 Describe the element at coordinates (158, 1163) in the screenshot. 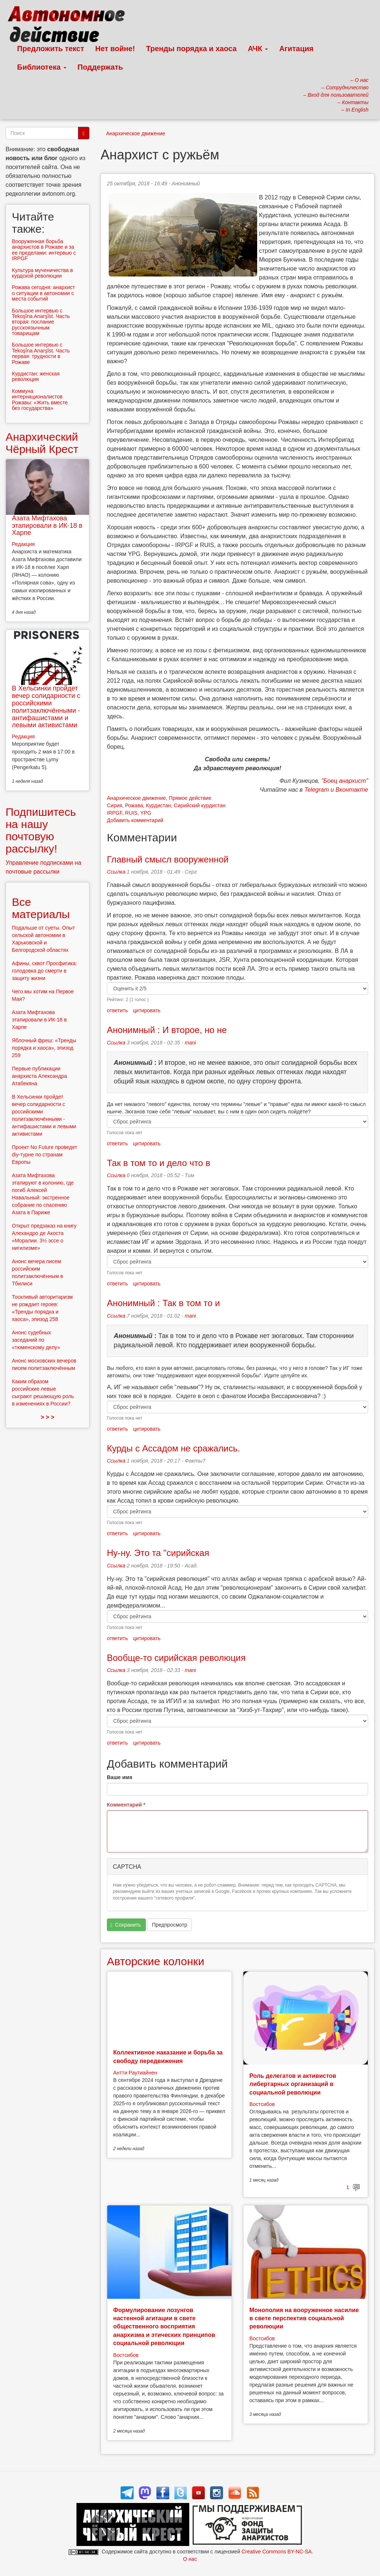

I see `Так в том то и дело что в` at that location.